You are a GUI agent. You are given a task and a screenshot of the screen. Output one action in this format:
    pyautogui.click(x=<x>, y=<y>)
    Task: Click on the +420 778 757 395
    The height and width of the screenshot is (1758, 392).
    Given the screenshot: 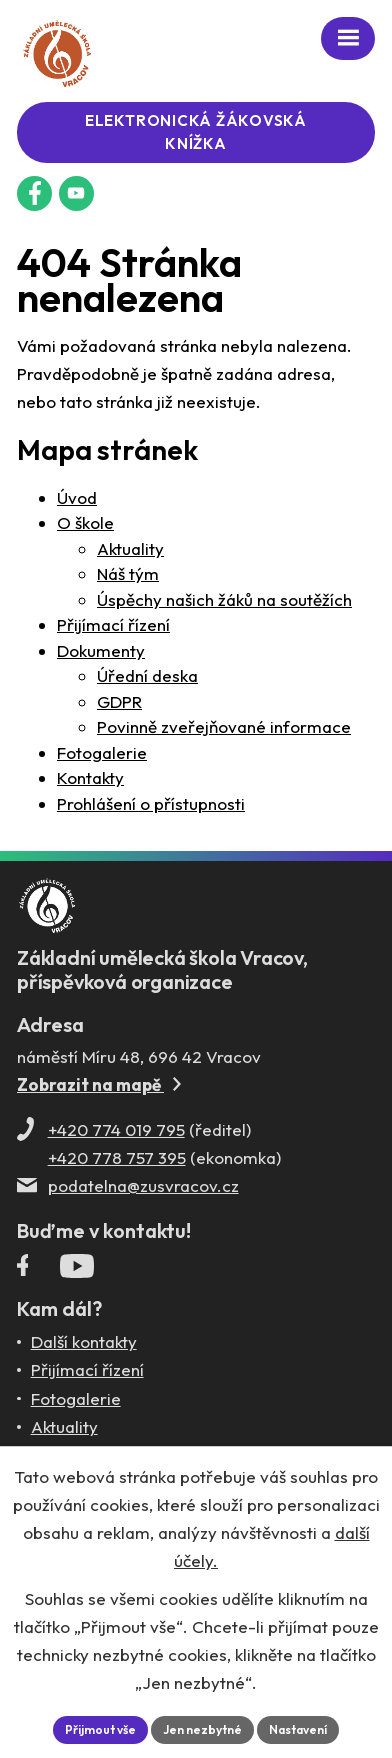 What is the action you would take?
    pyautogui.click(x=117, y=1157)
    